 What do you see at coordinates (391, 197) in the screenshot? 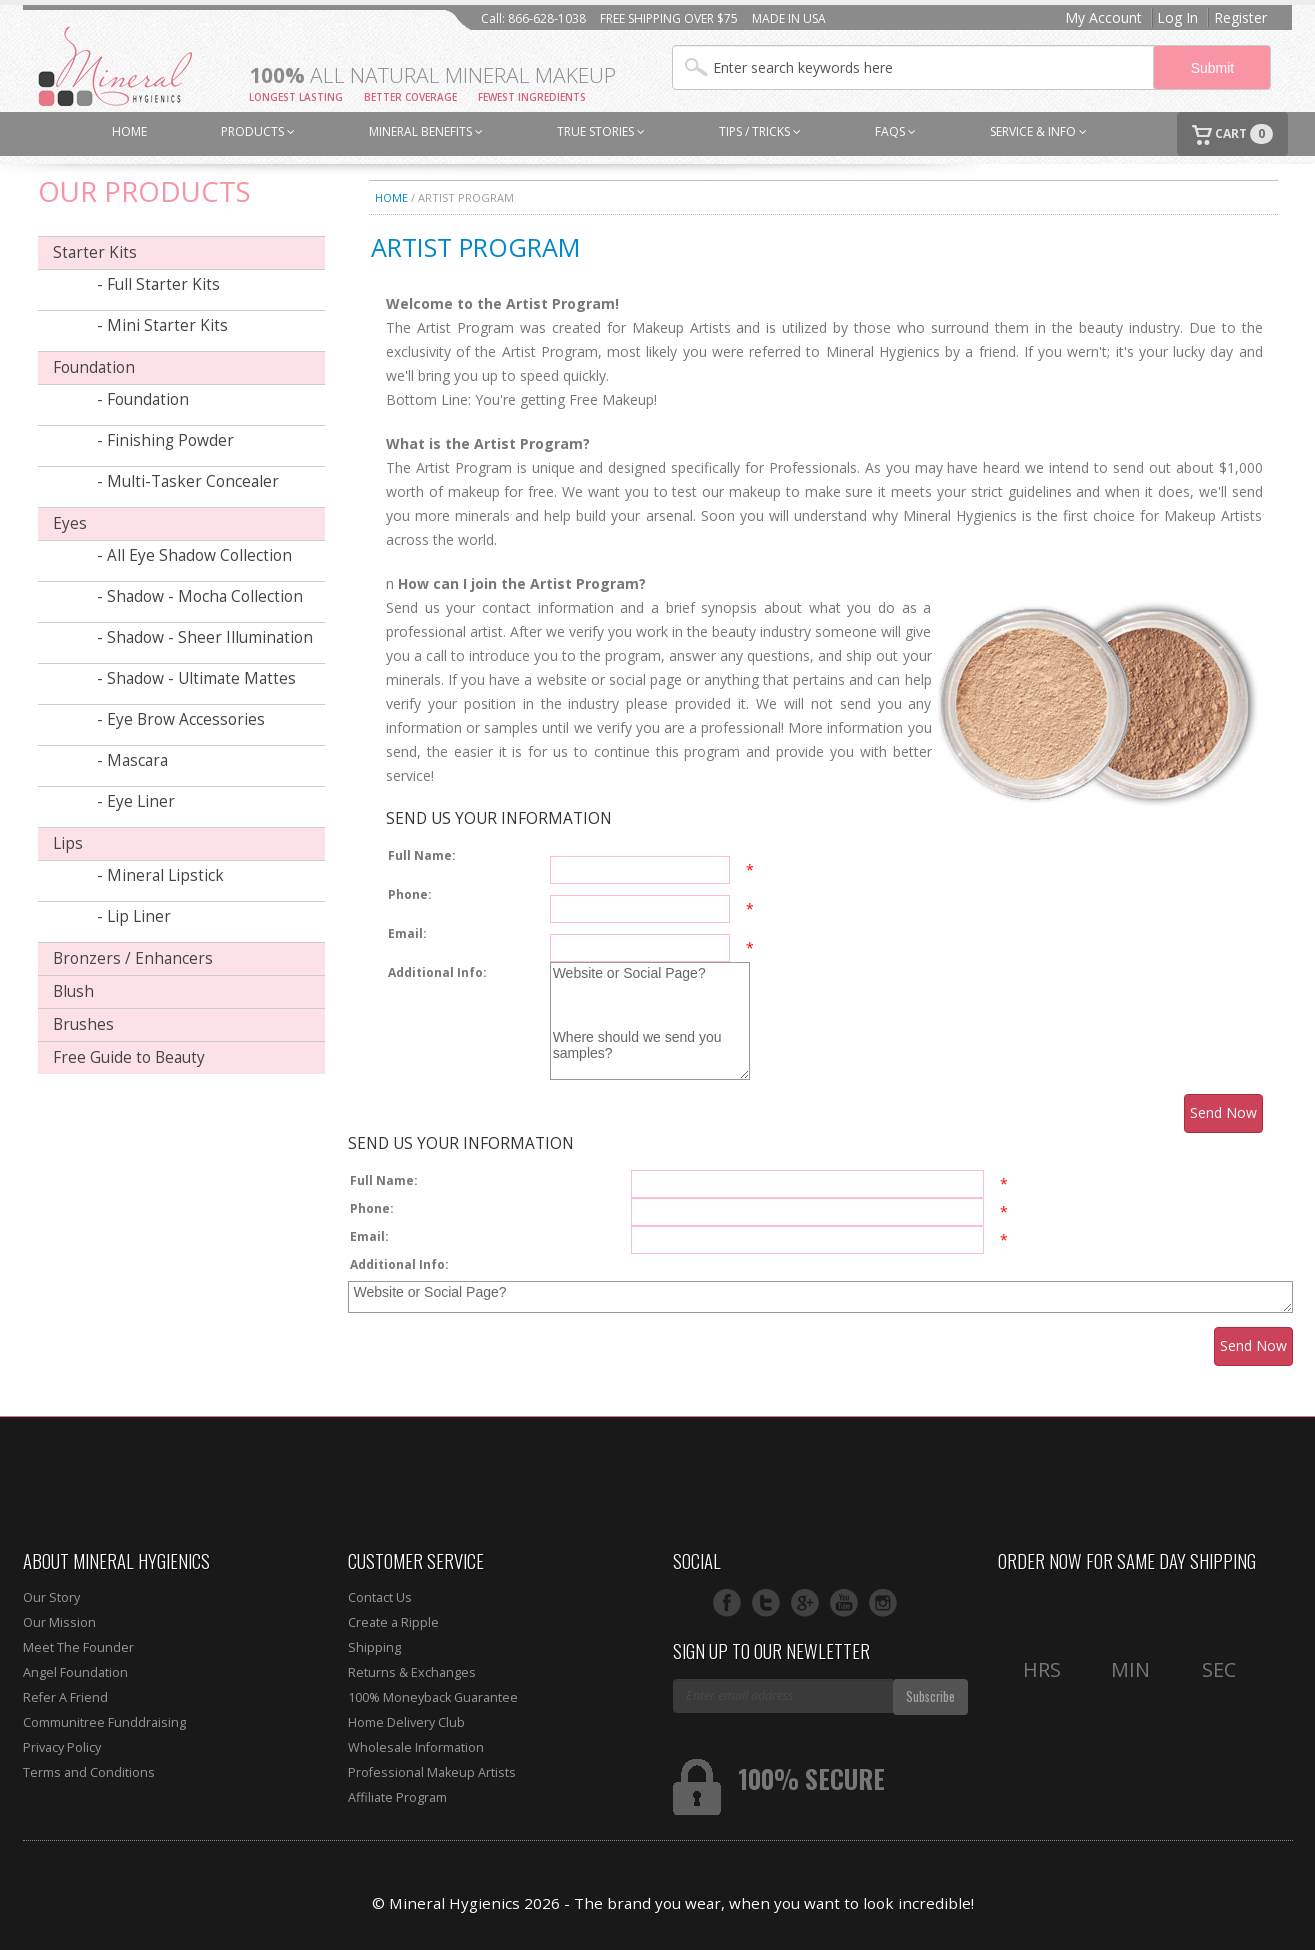
I see `Home` at bounding box center [391, 197].